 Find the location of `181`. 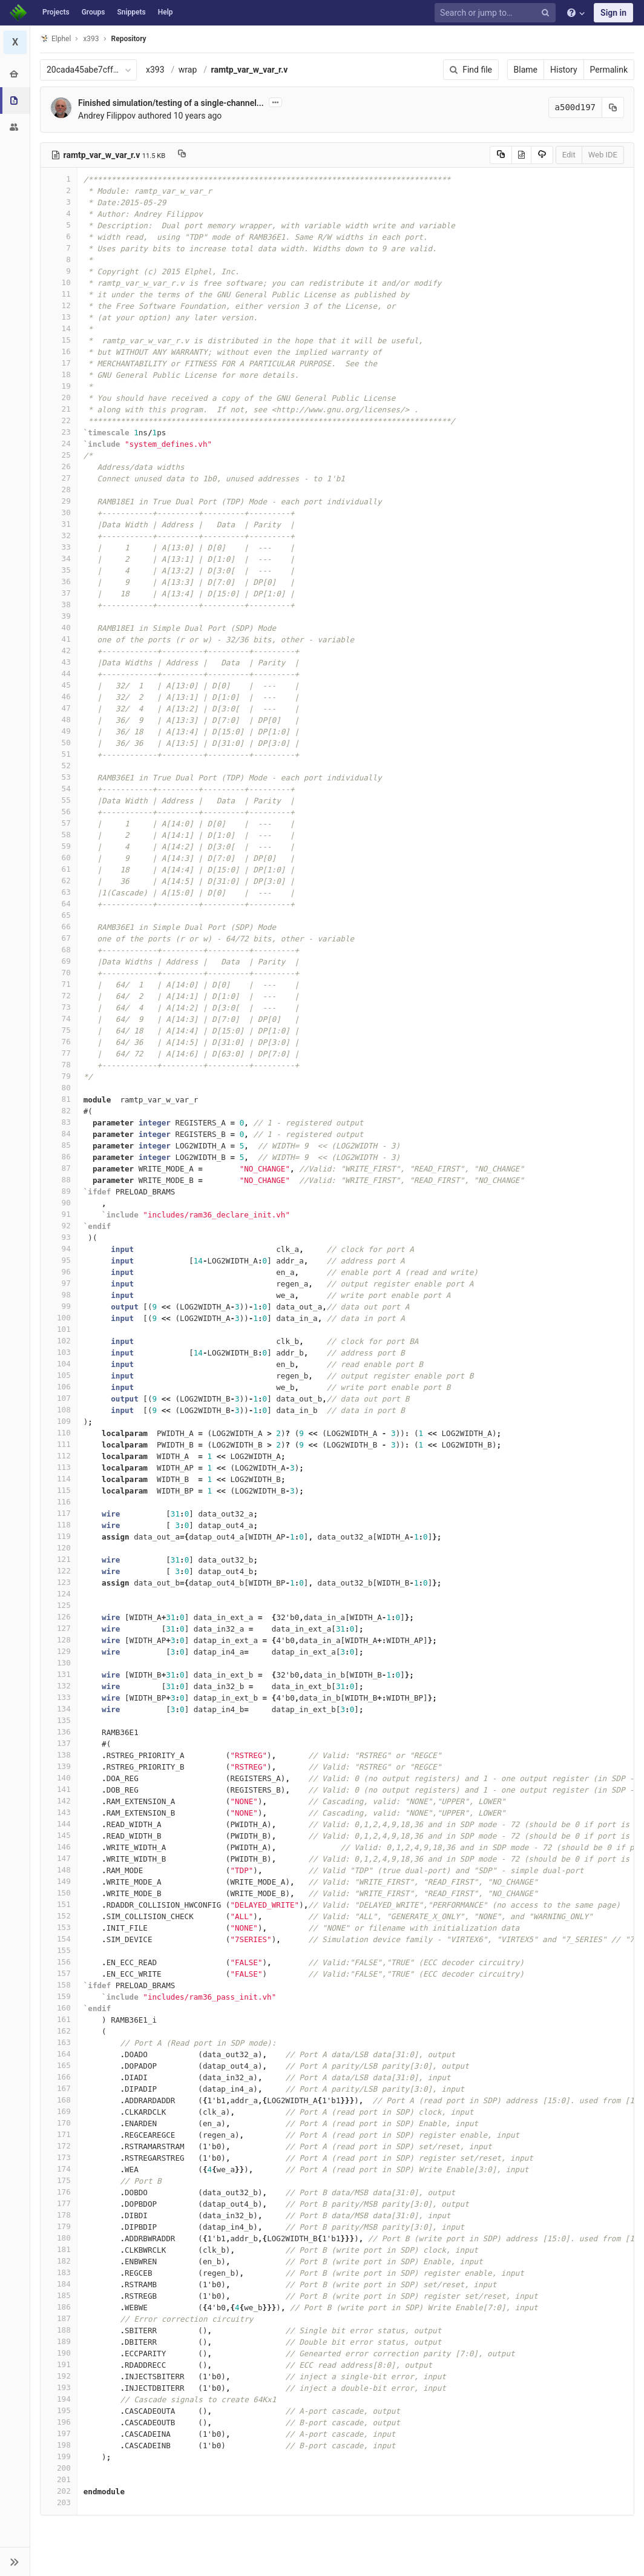

181 is located at coordinates (59, 2249).